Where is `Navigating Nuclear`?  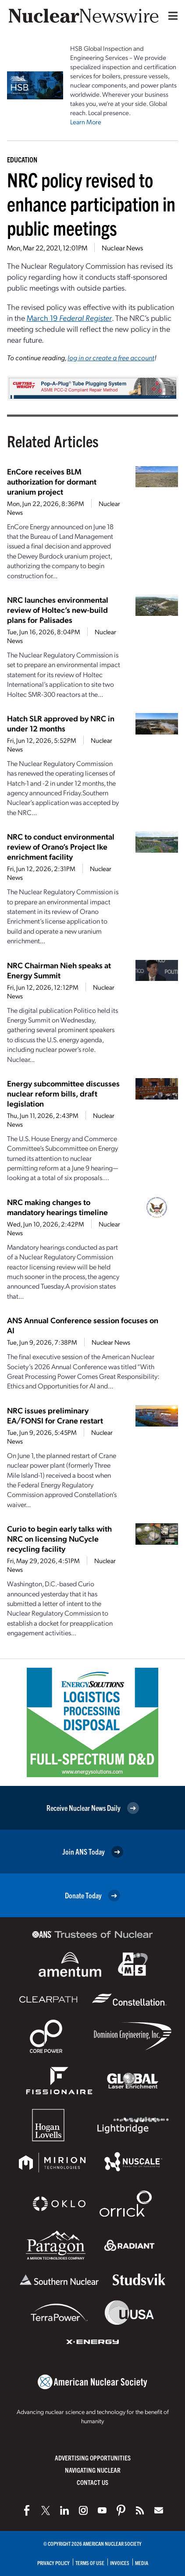 Navigating Nuclear is located at coordinates (93, 2470).